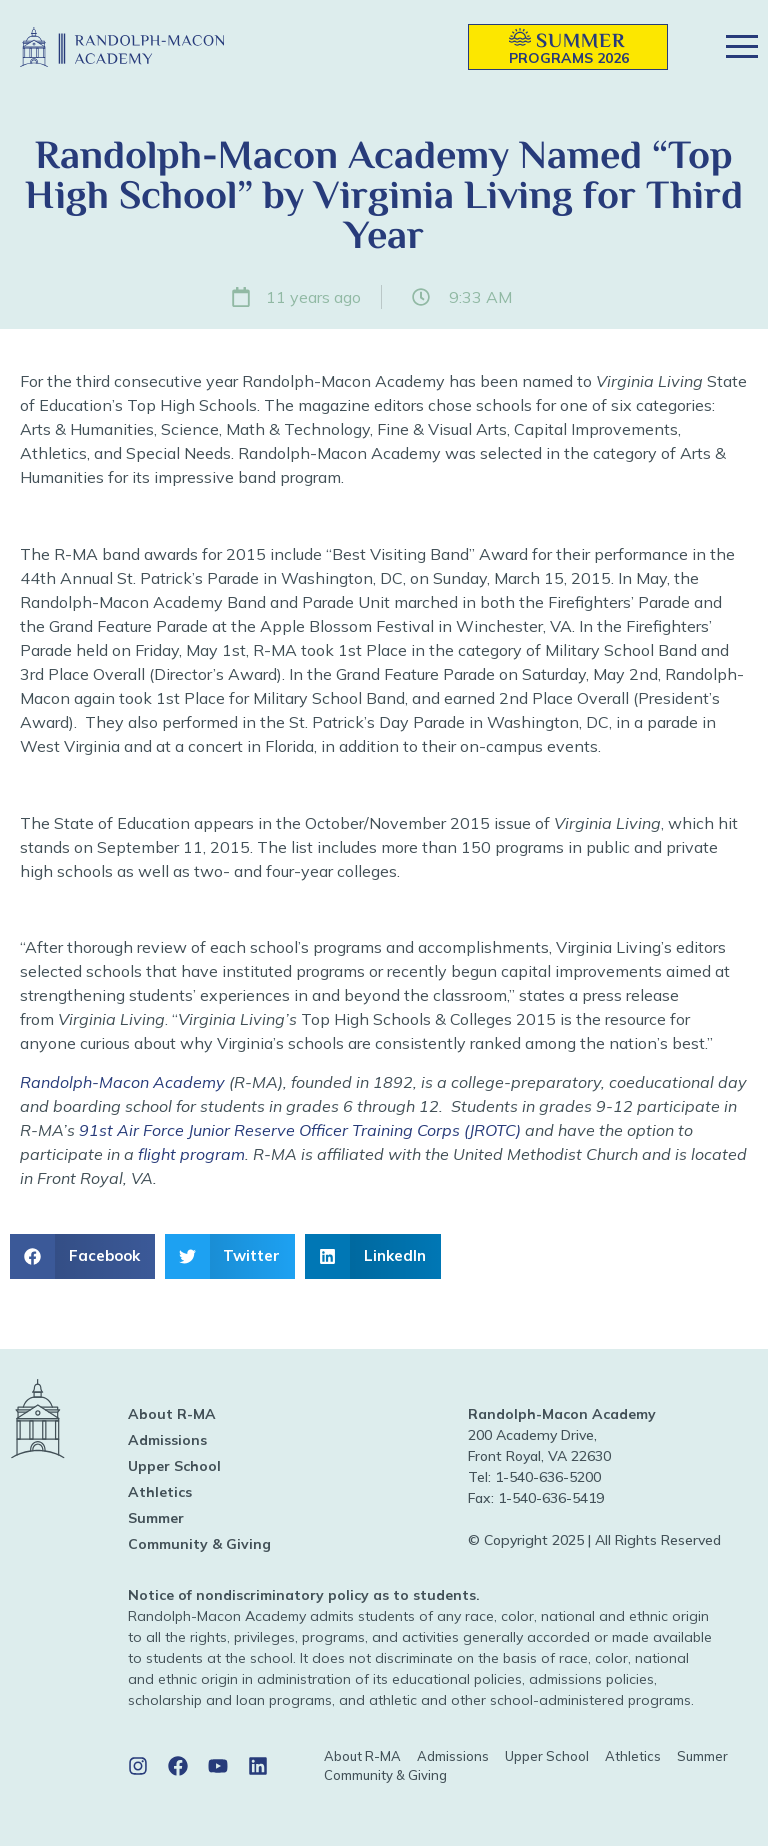 This screenshot has height=1846, width=768. Describe the element at coordinates (122, 1082) in the screenshot. I see `Randolph-Macon Academy` at that location.